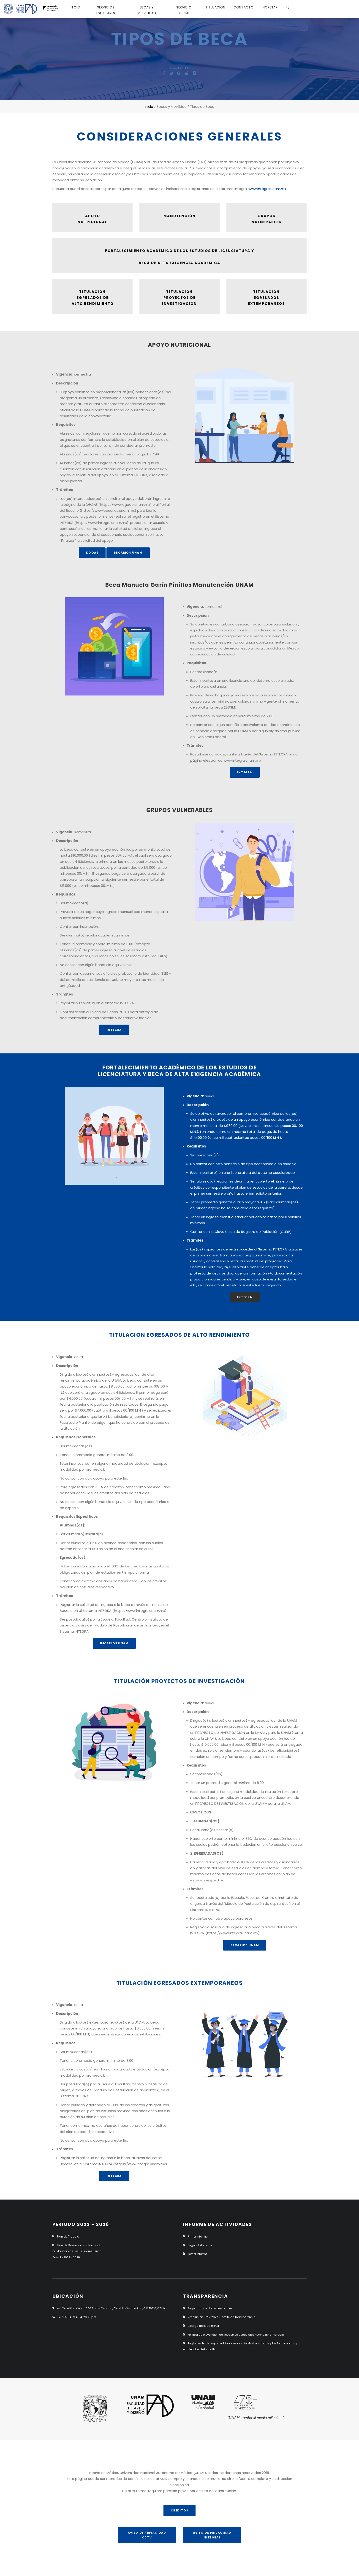  What do you see at coordinates (111, 2308) in the screenshot?
I see `Av. Constitución No. 600 Bo. La Concha, Alcaldía Xochimilco, C.P. 16210, CDMX.` at bounding box center [111, 2308].